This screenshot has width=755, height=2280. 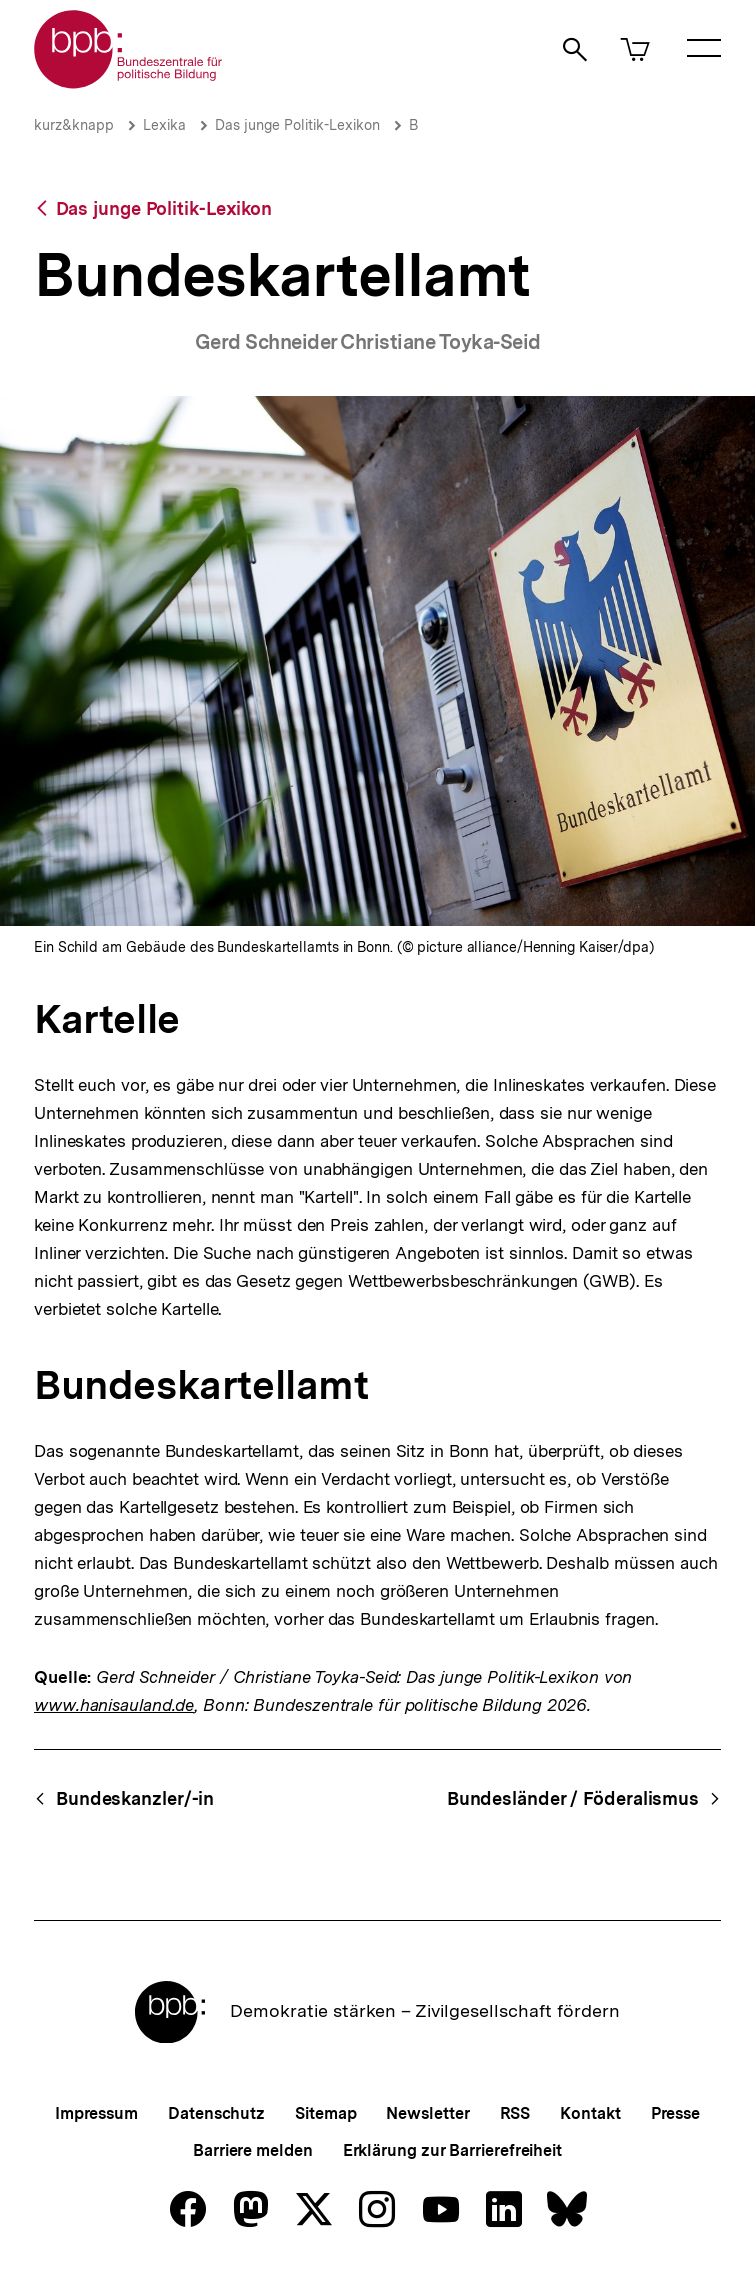 I want to click on Kontakt, so click(x=590, y=2113).